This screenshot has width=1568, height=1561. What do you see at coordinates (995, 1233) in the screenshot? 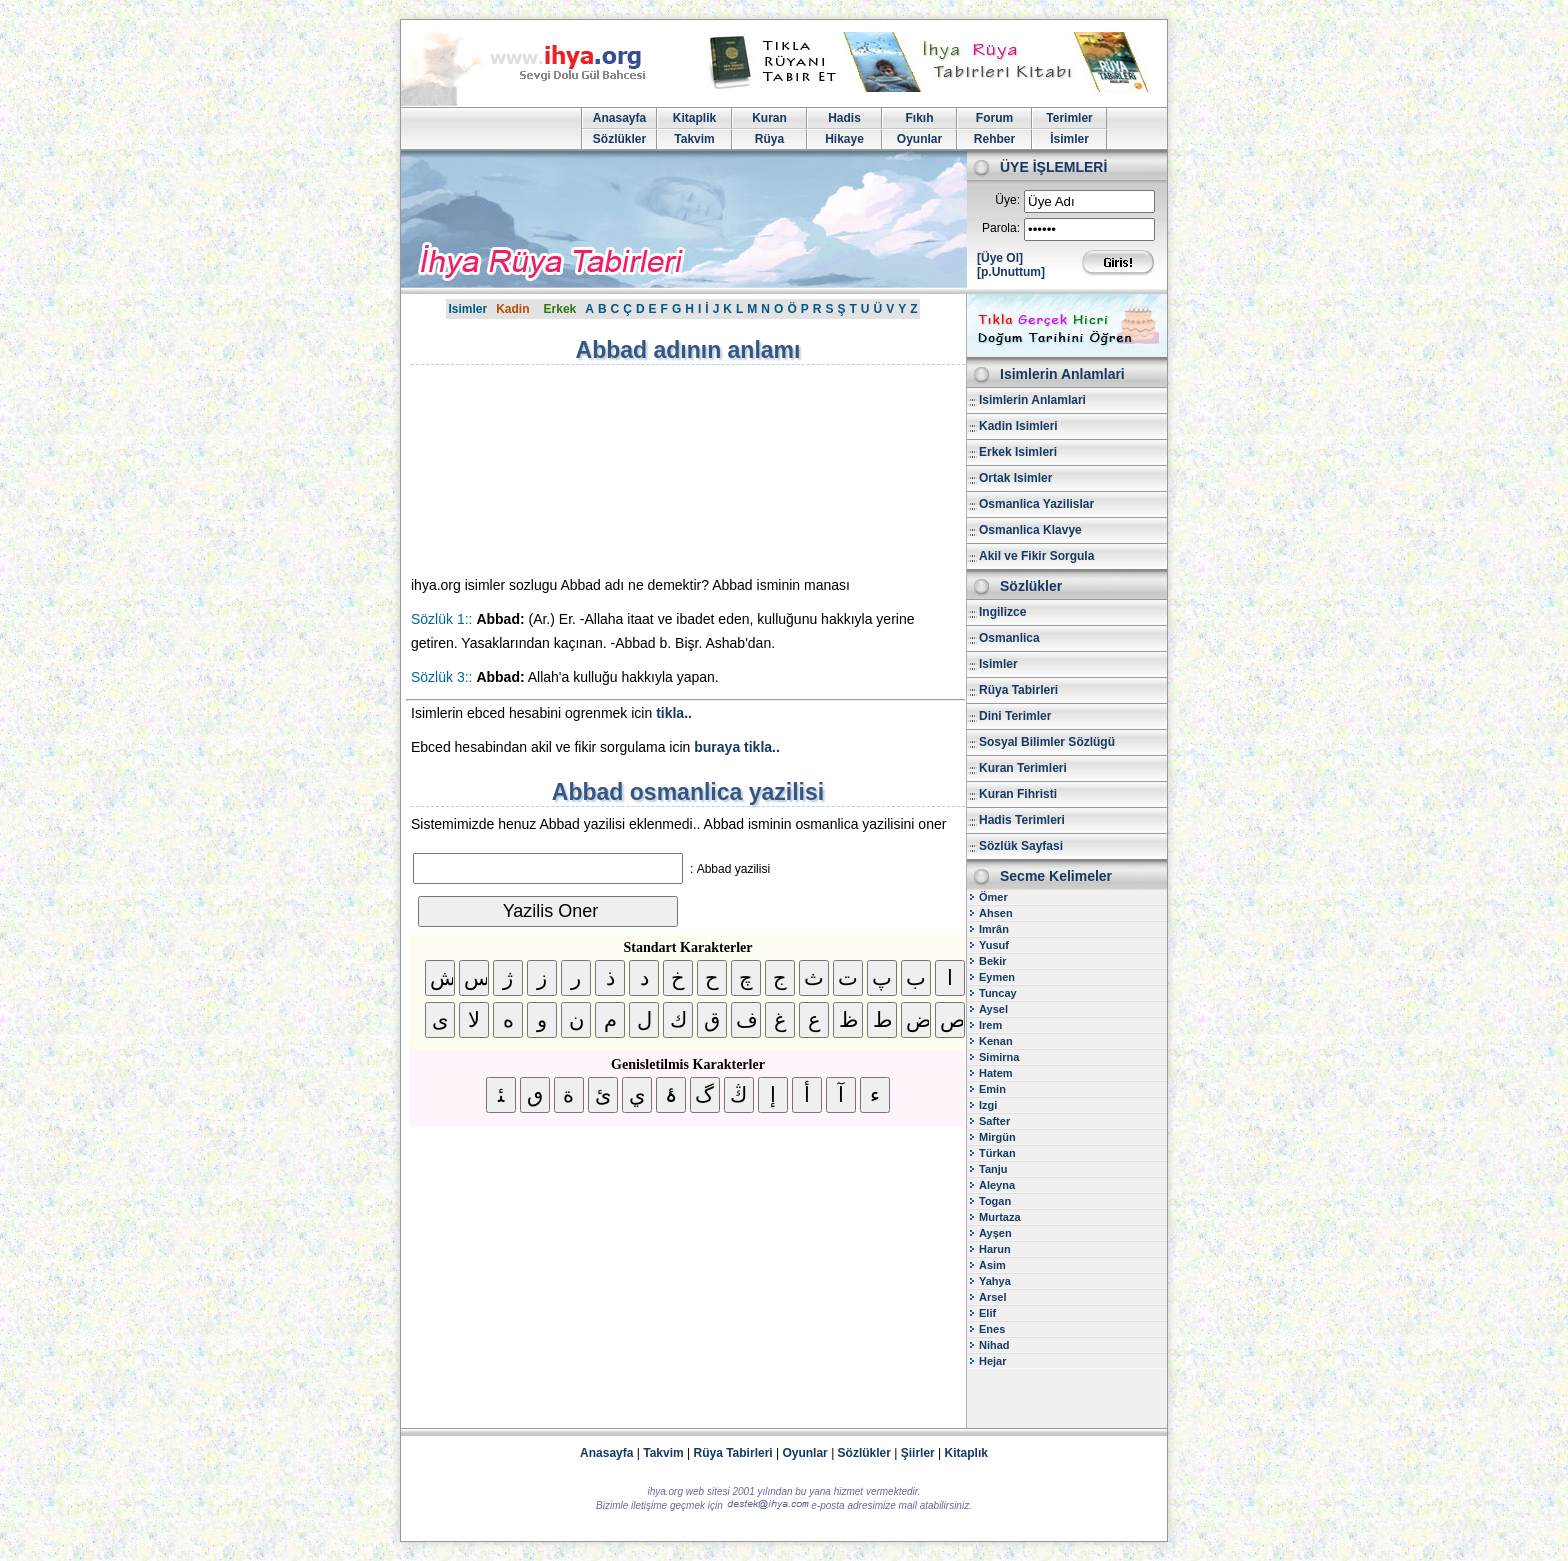
I see `Ayşen` at bounding box center [995, 1233].